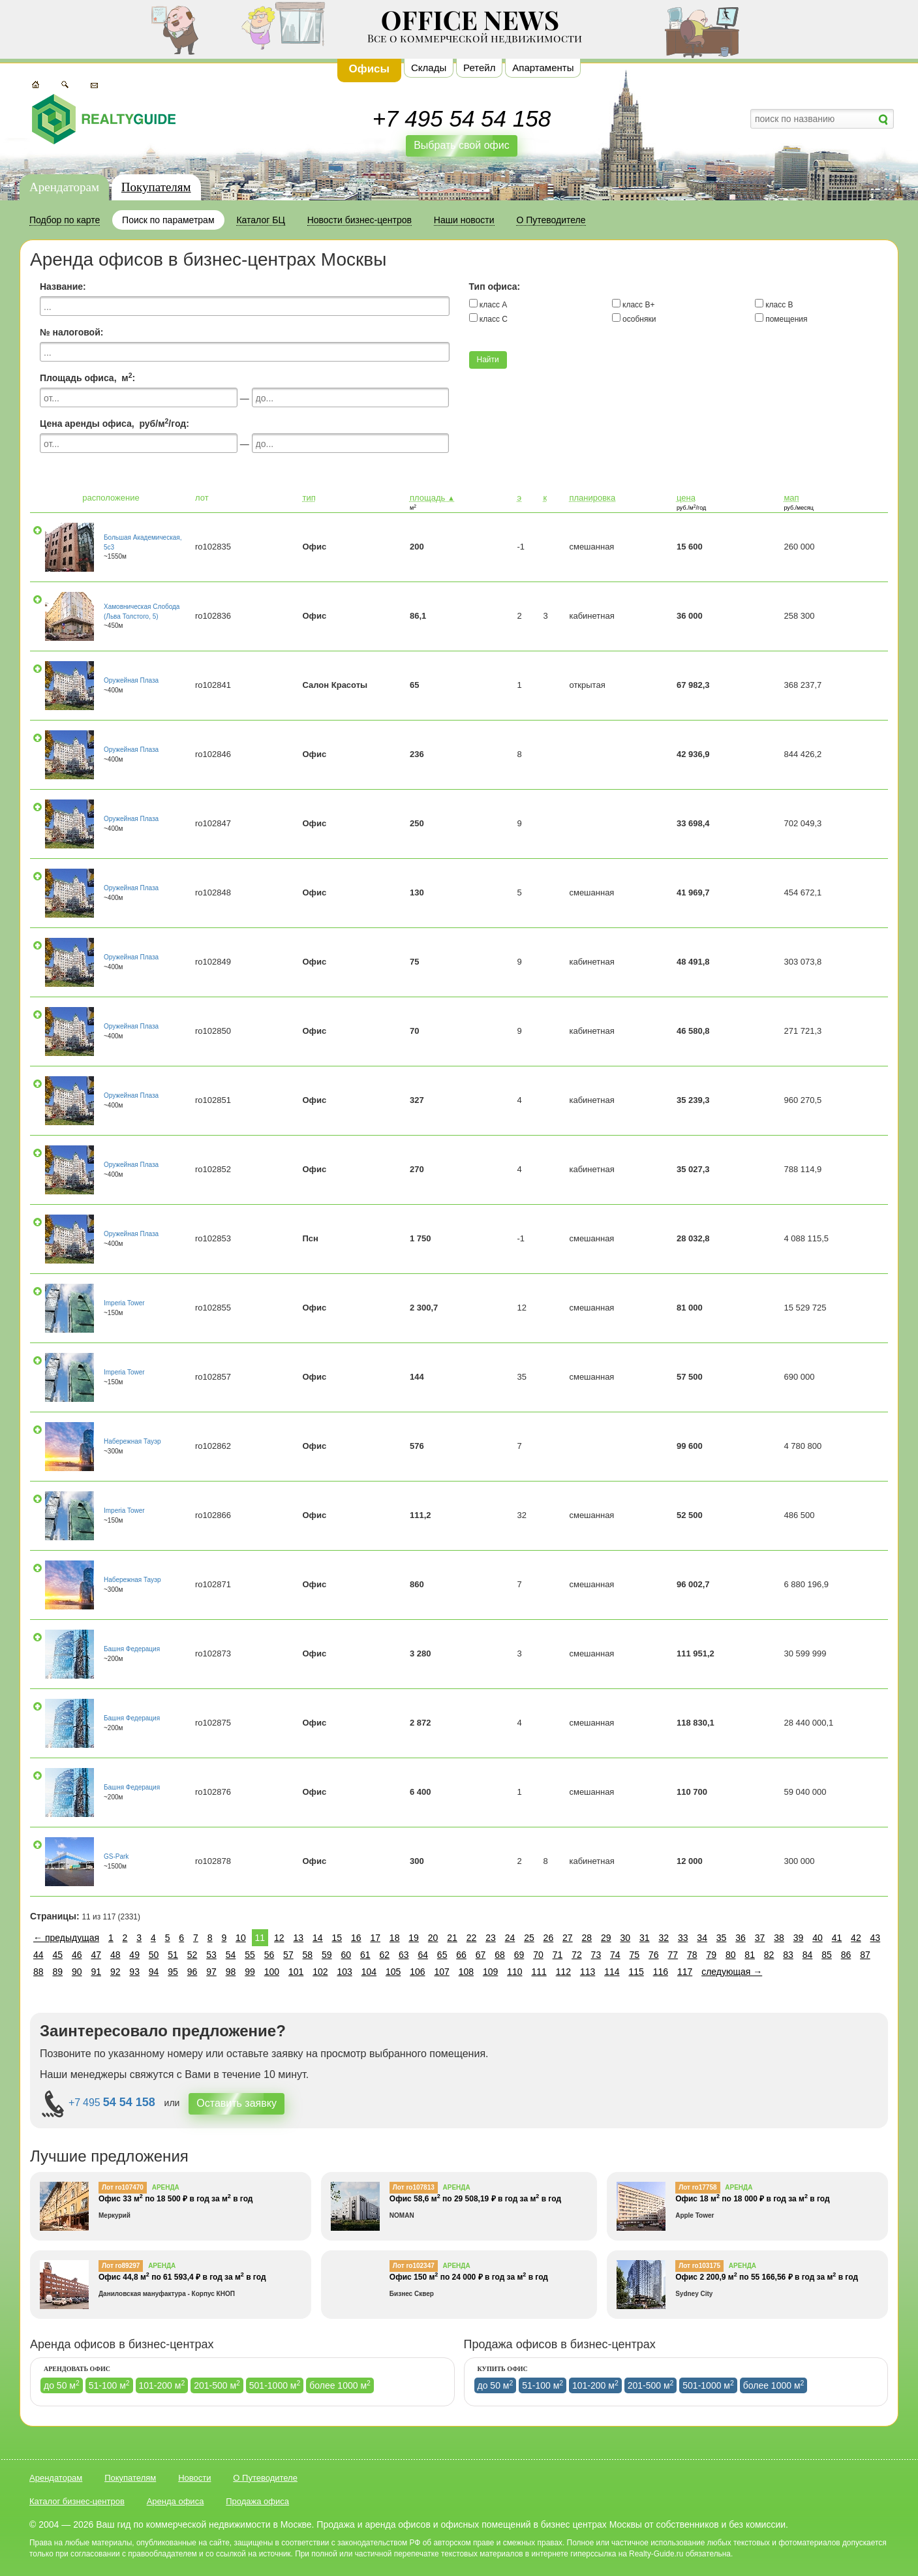 The width and height of the screenshot is (918, 2576). Describe the element at coordinates (395, 1937) in the screenshot. I see `18` at that location.